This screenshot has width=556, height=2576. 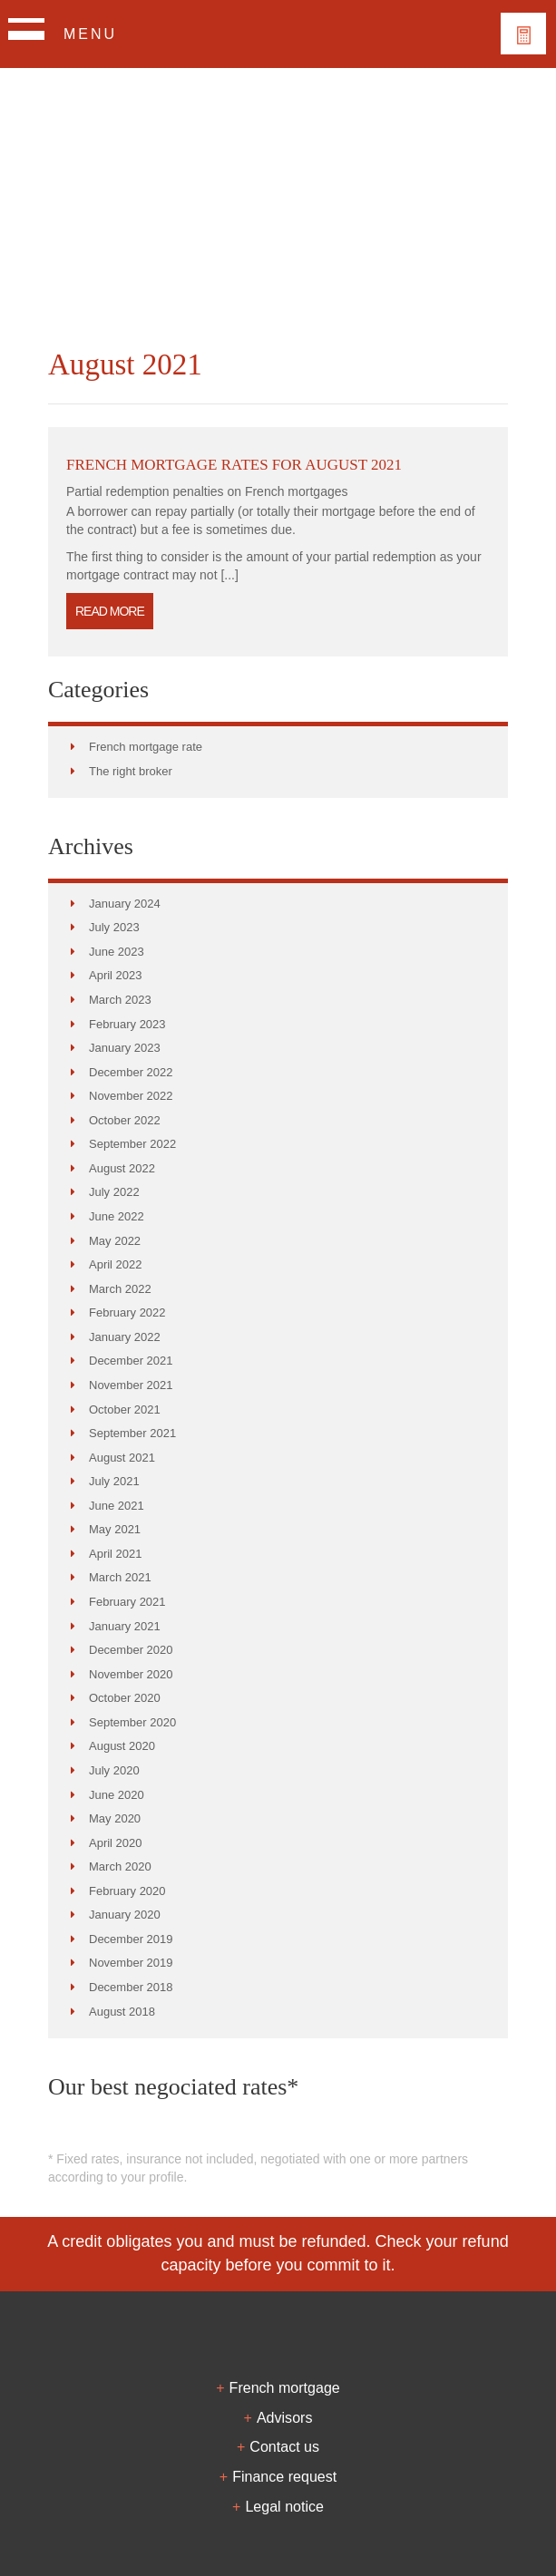 What do you see at coordinates (122, 1168) in the screenshot?
I see `August 2022` at bounding box center [122, 1168].